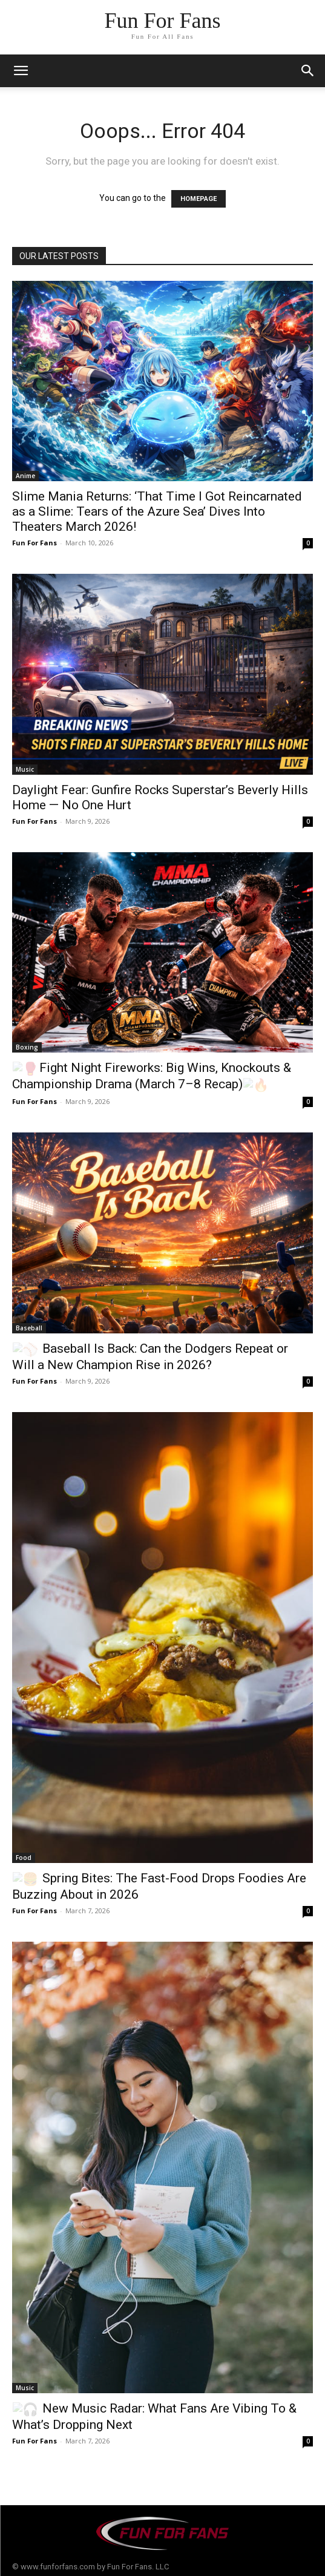 The width and height of the screenshot is (325, 2576). What do you see at coordinates (29, 1325) in the screenshot?
I see `Baseball` at bounding box center [29, 1325].